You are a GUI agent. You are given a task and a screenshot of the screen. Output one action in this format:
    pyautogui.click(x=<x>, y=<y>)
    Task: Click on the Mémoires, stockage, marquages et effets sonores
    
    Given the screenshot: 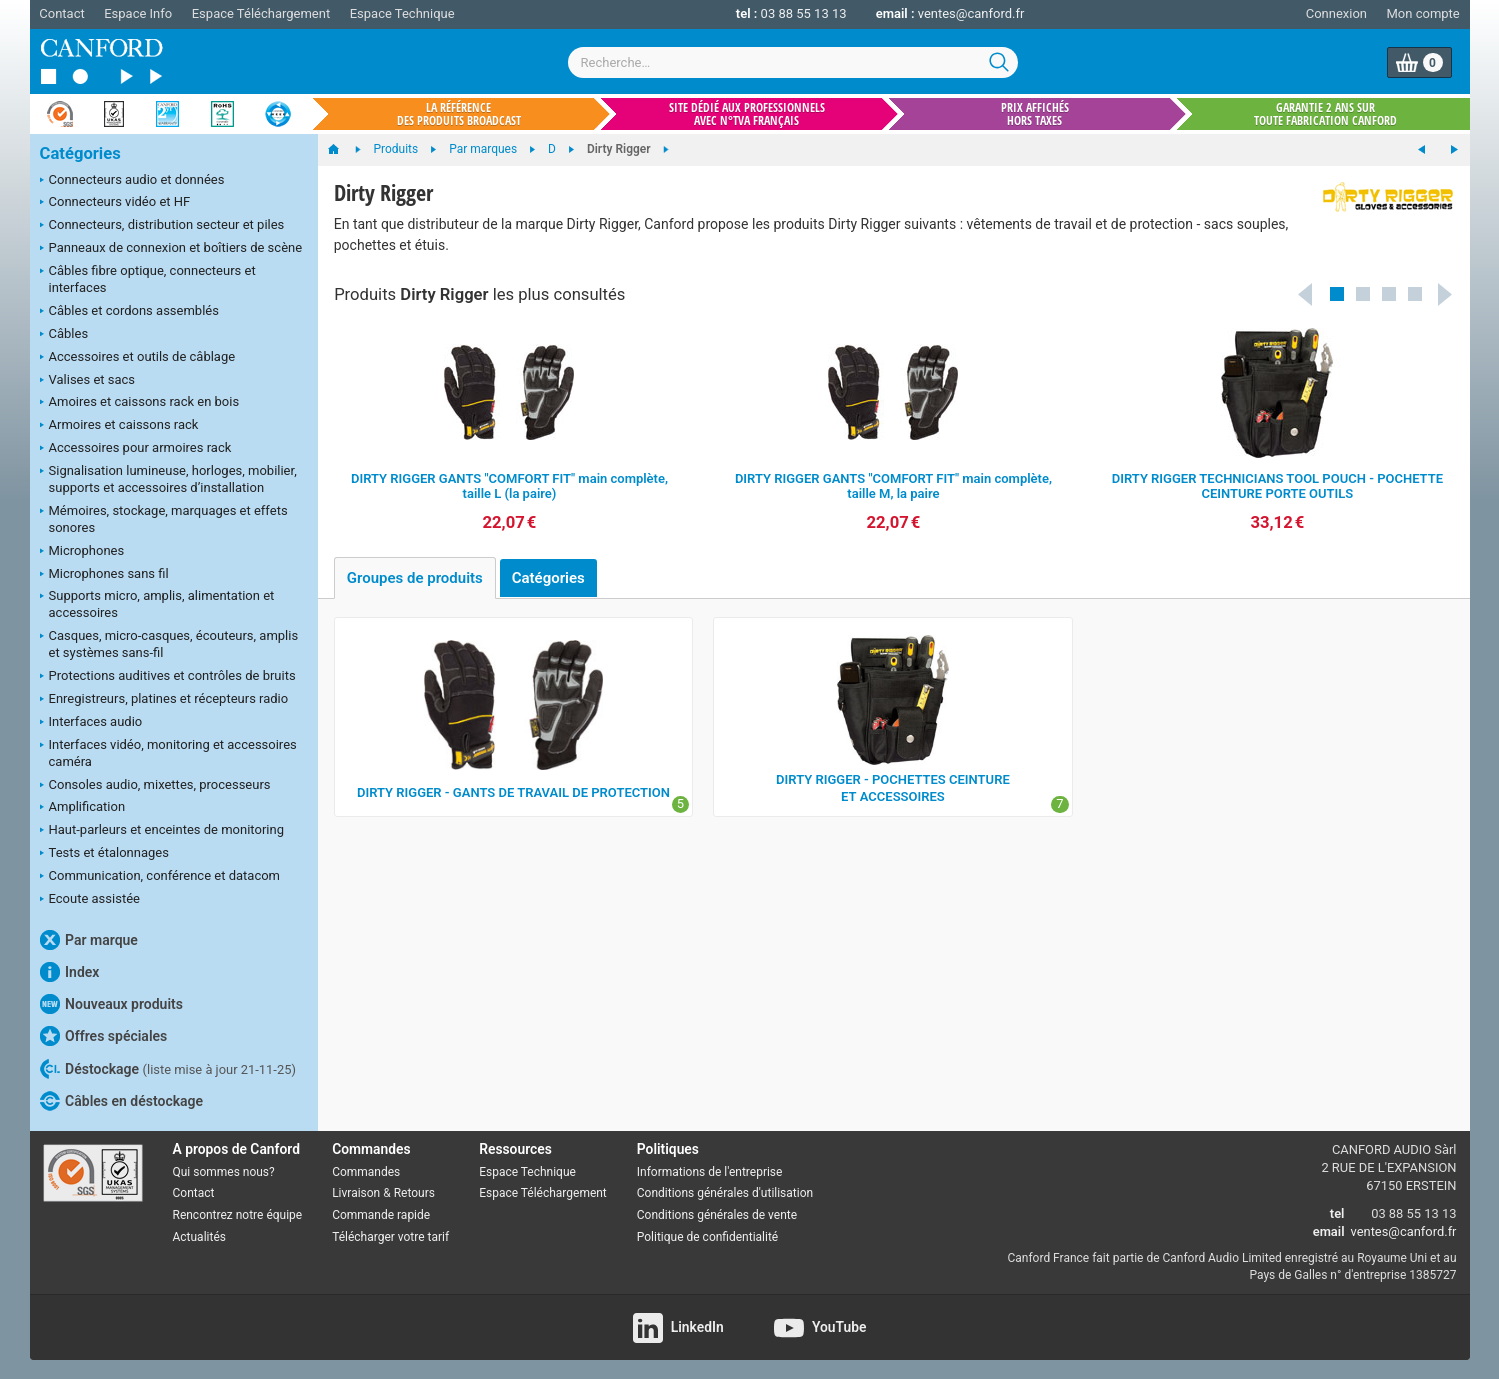 What is the action you would take?
    pyautogui.click(x=164, y=519)
    